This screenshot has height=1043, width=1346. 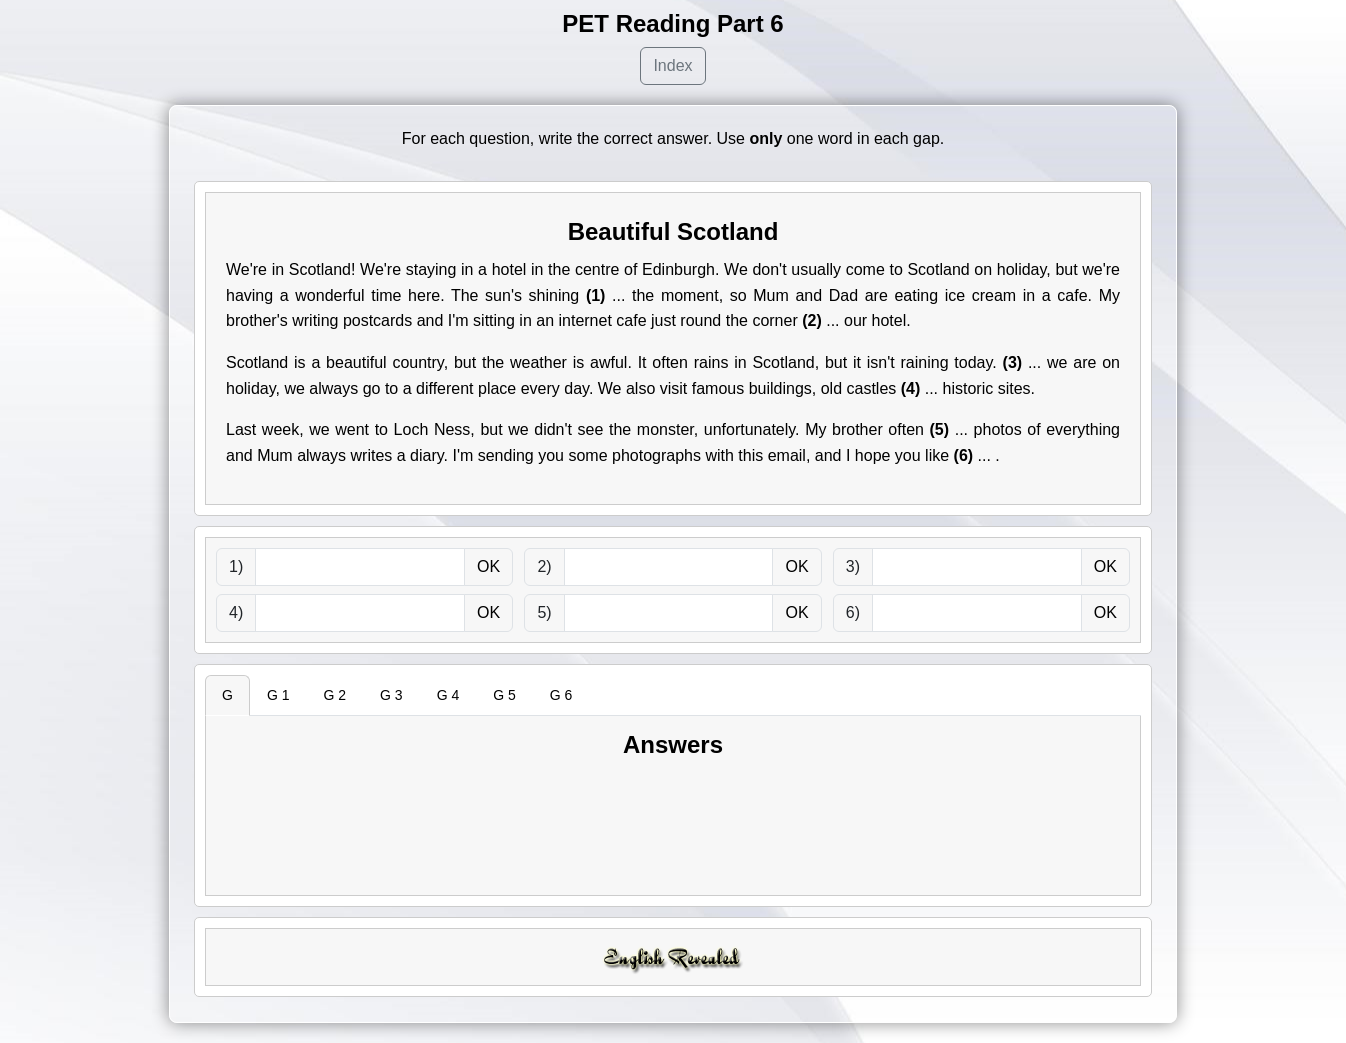 What do you see at coordinates (391, 695) in the screenshot?
I see `G 3 [tab]` at bounding box center [391, 695].